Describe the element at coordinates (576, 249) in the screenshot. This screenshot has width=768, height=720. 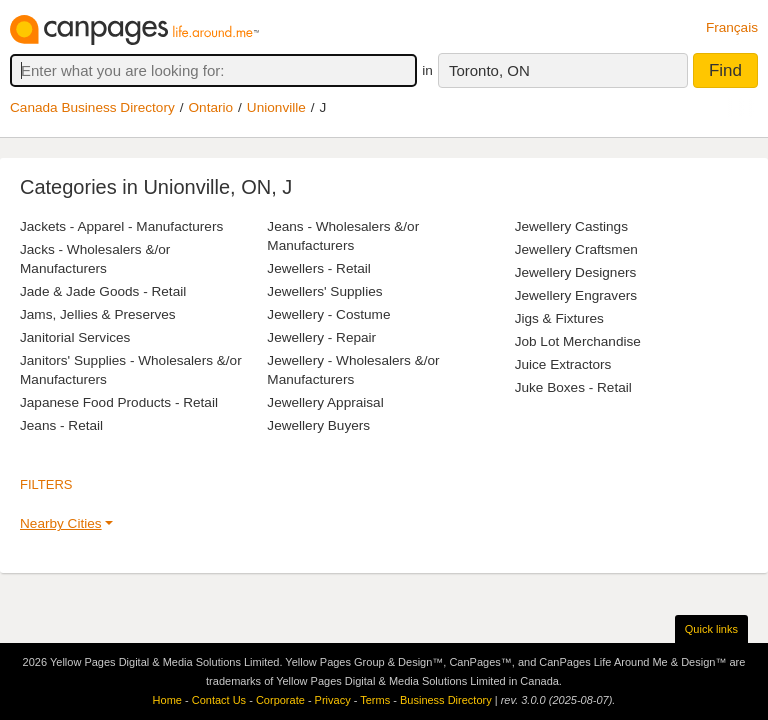
I see `Jewellery Craftsmen` at that location.